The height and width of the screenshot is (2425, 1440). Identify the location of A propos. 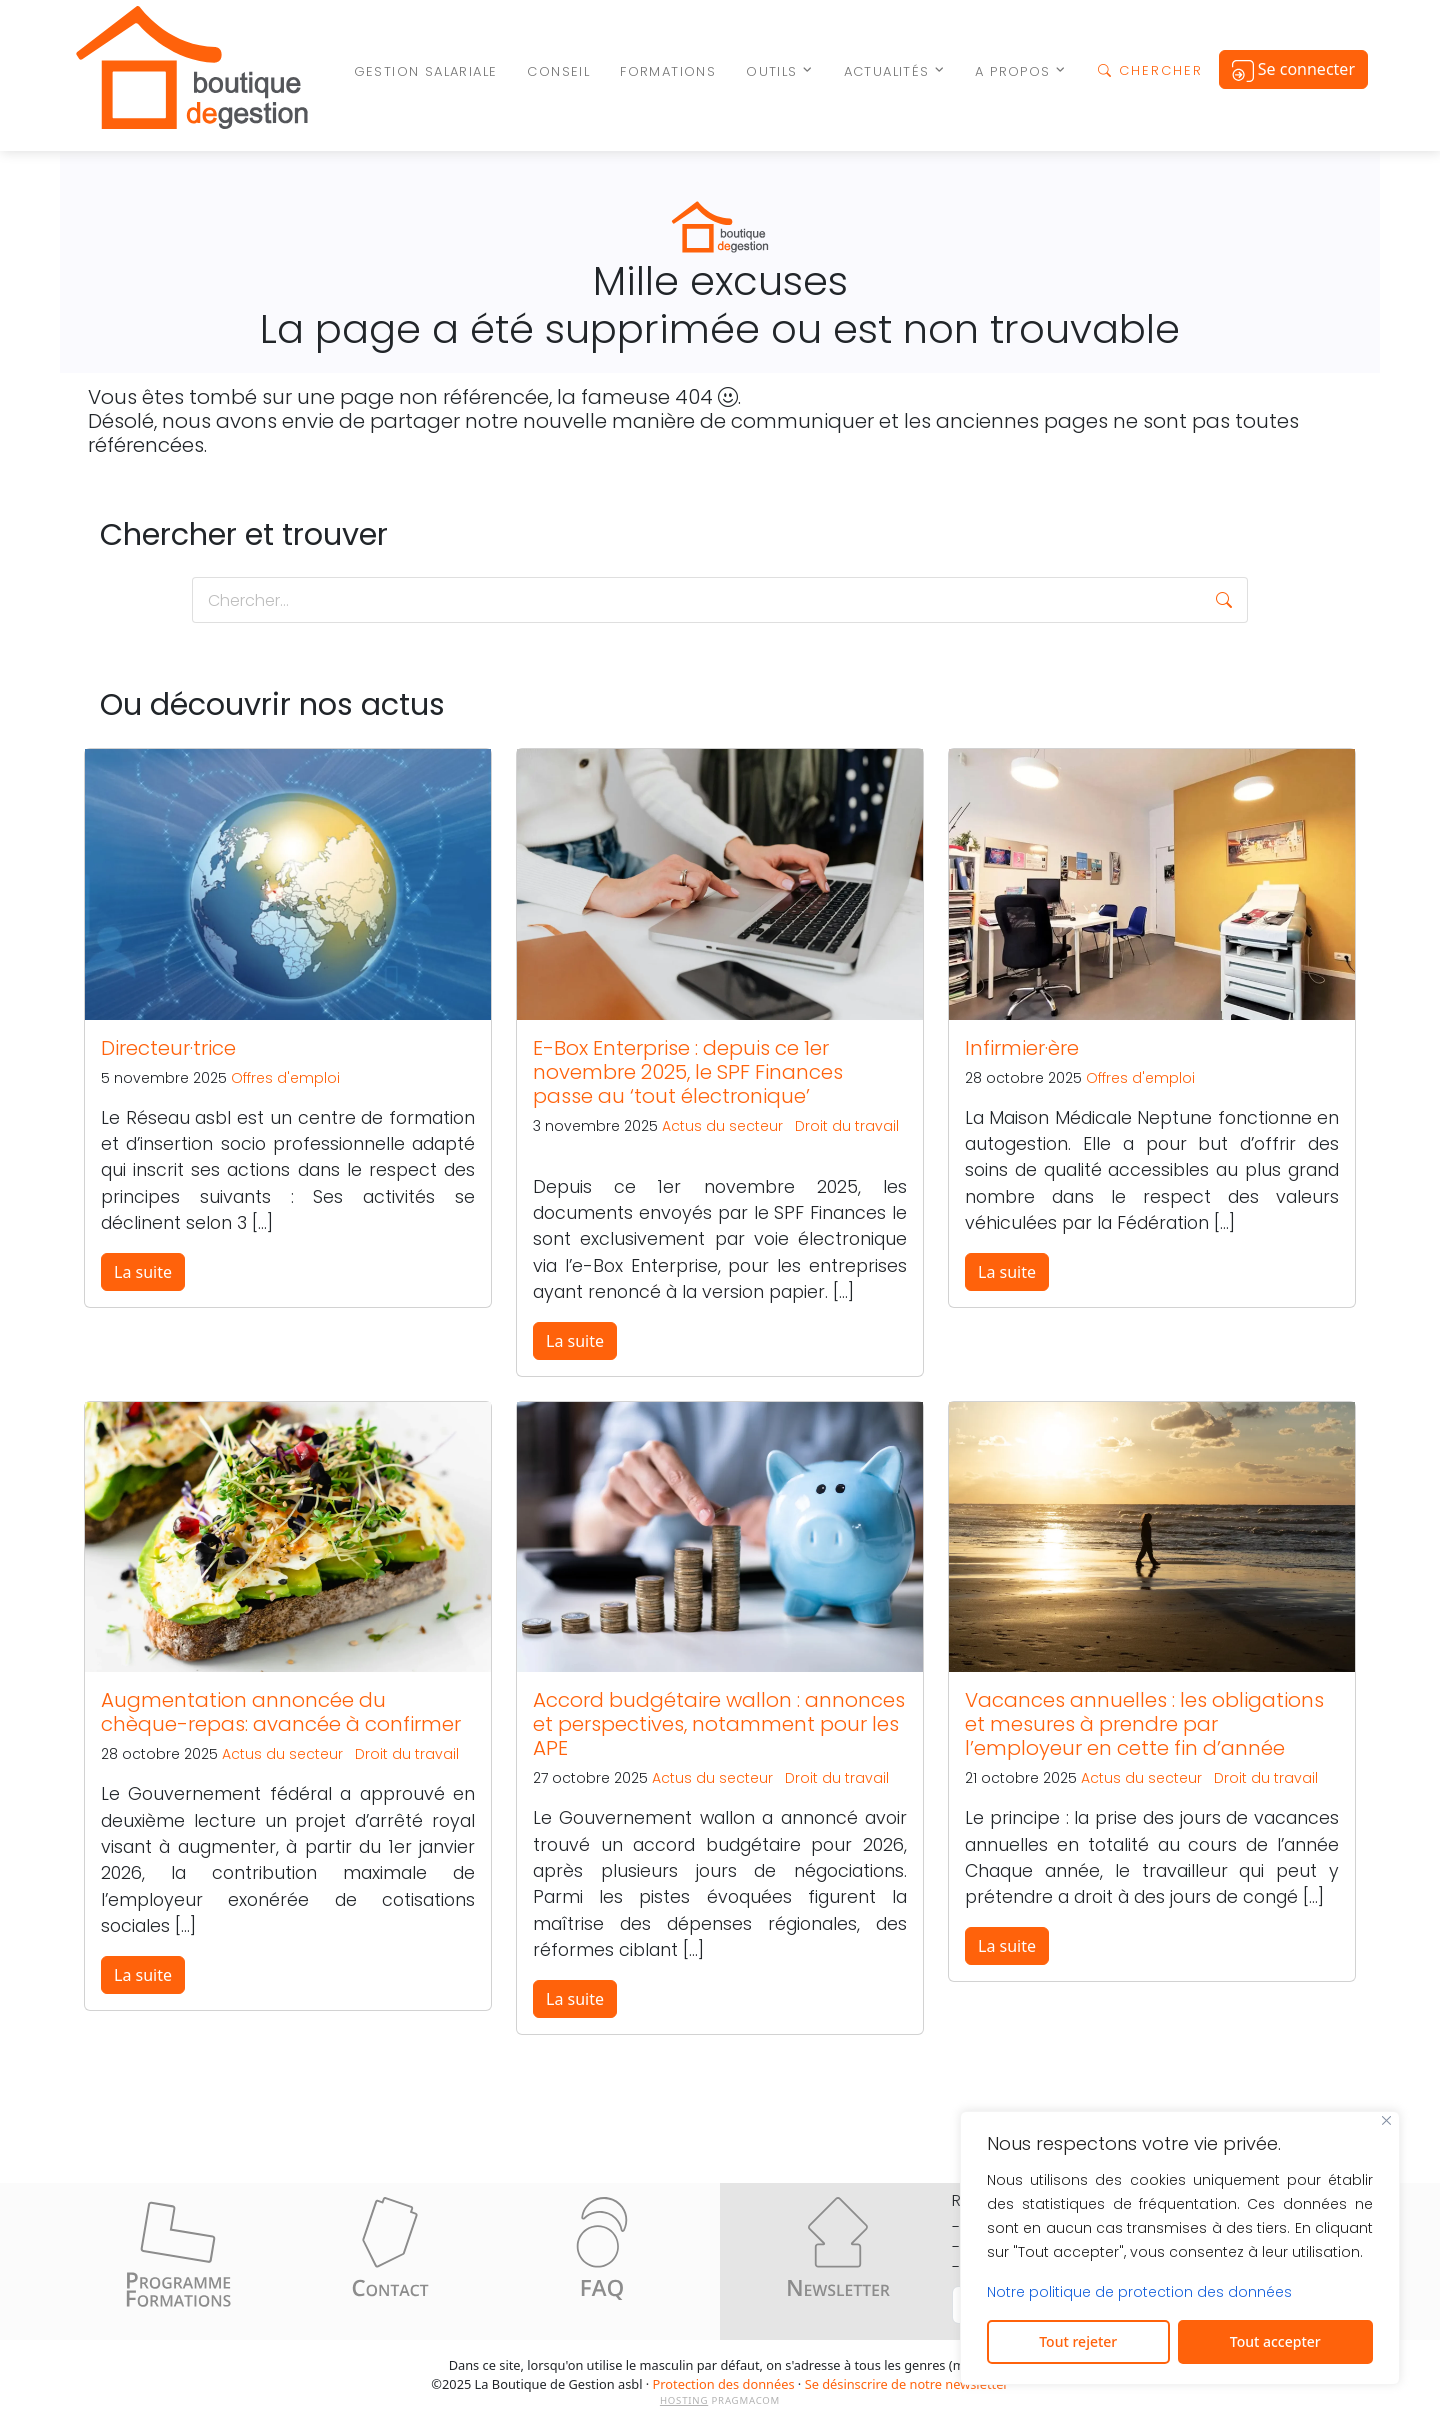
(1012, 71).